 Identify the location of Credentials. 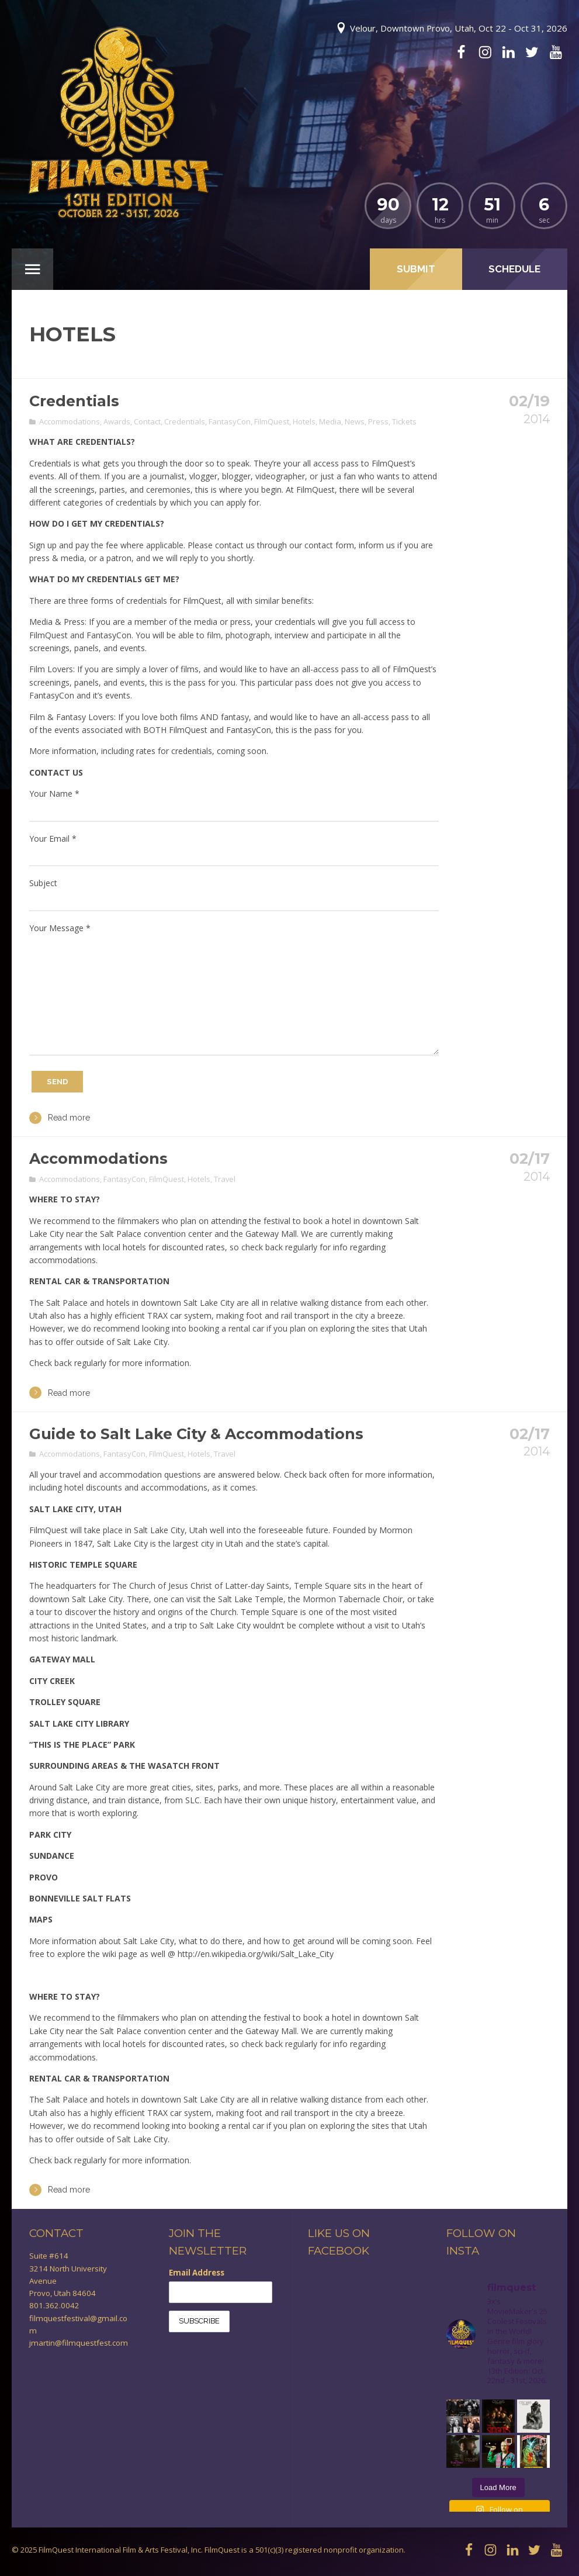
(74, 401).